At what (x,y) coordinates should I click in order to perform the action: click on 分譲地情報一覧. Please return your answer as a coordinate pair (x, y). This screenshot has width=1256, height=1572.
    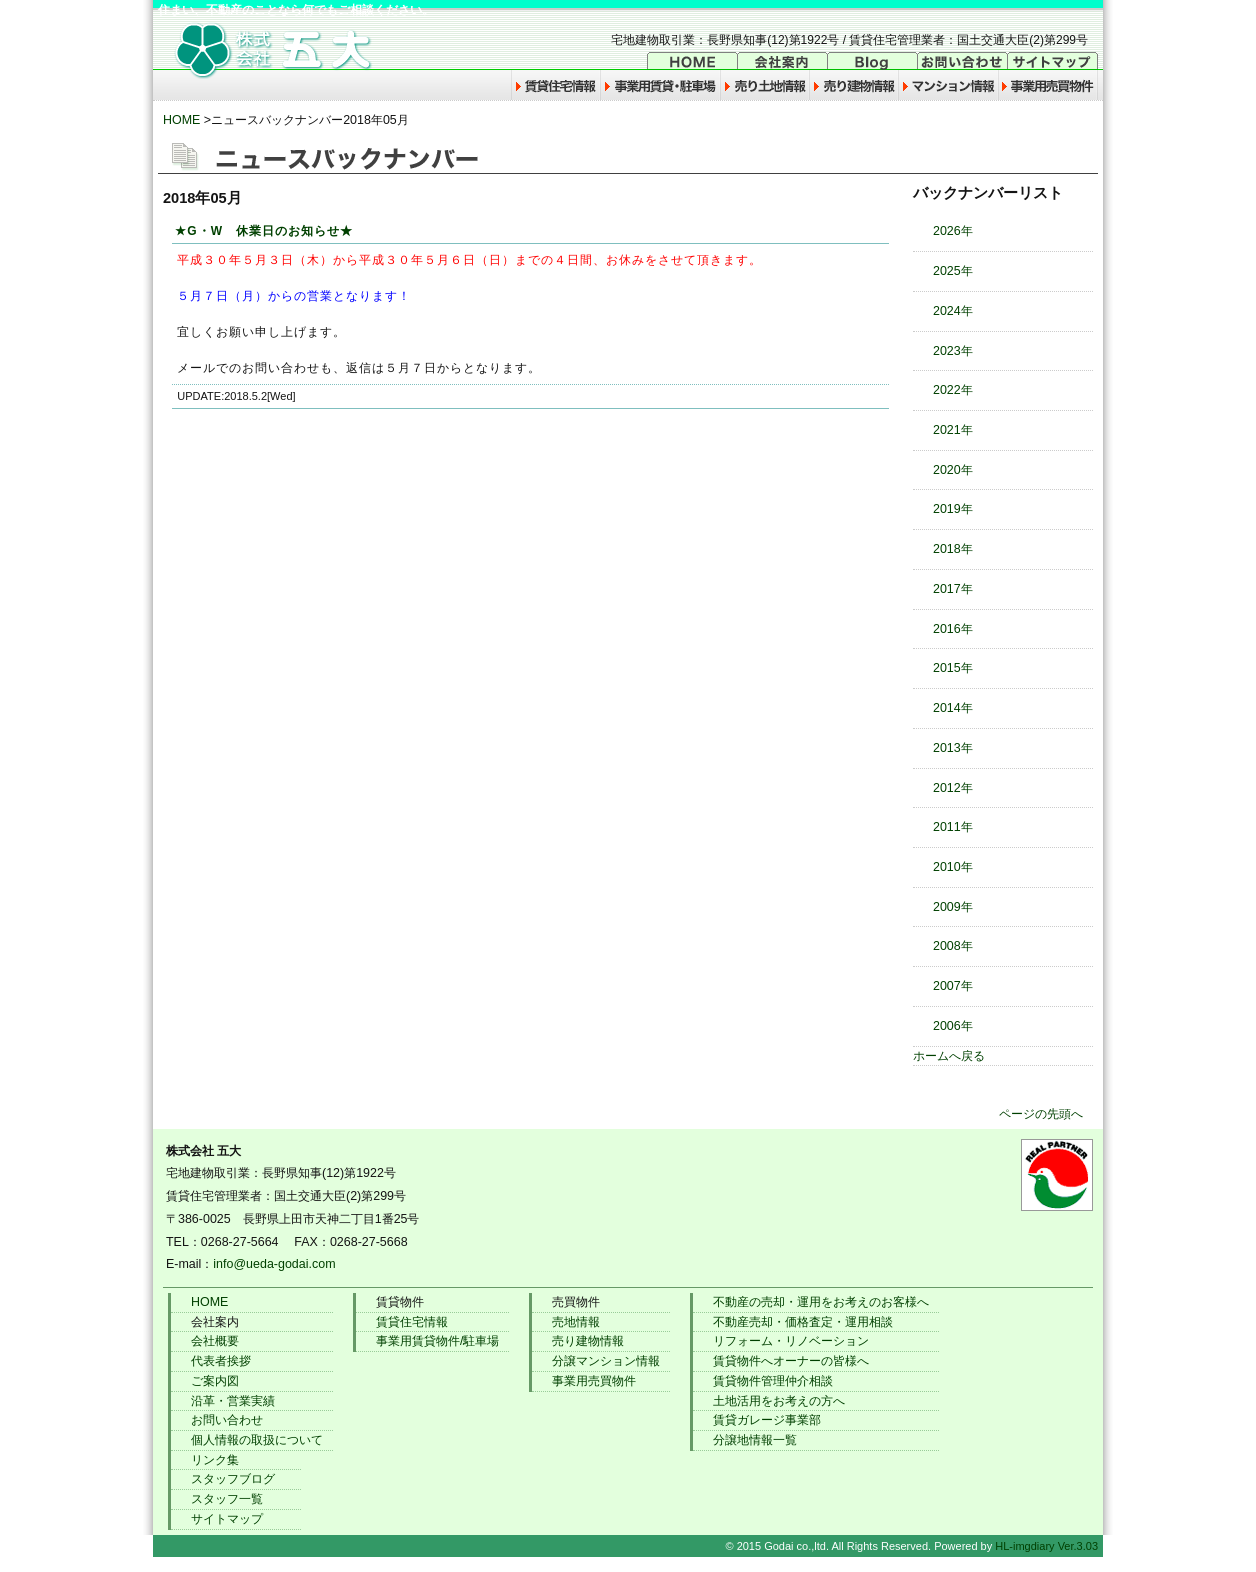
    Looking at the image, I should click on (755, 1440).